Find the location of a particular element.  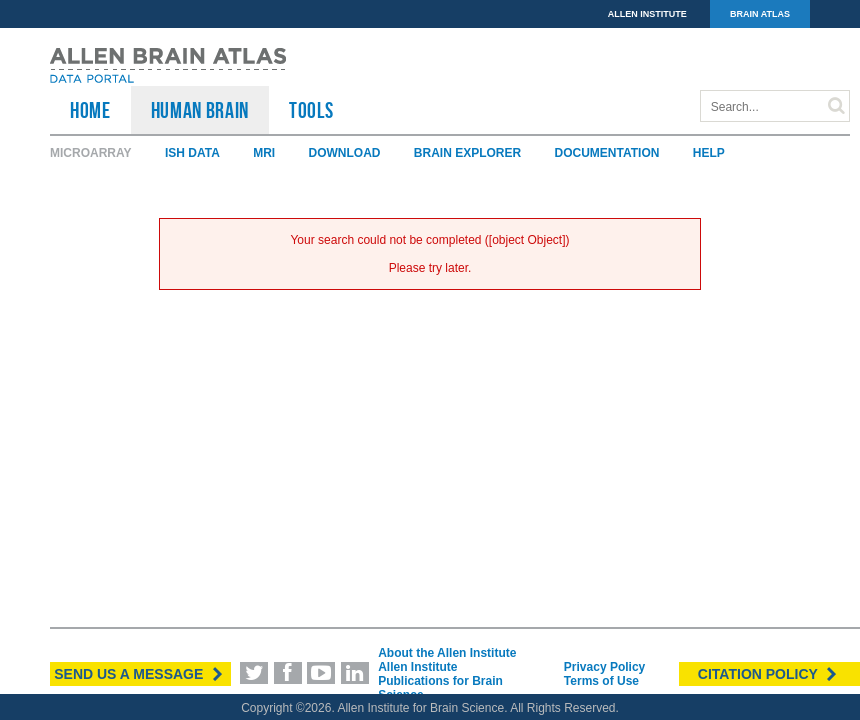

Human Brain is located at coordinates (200, 110).